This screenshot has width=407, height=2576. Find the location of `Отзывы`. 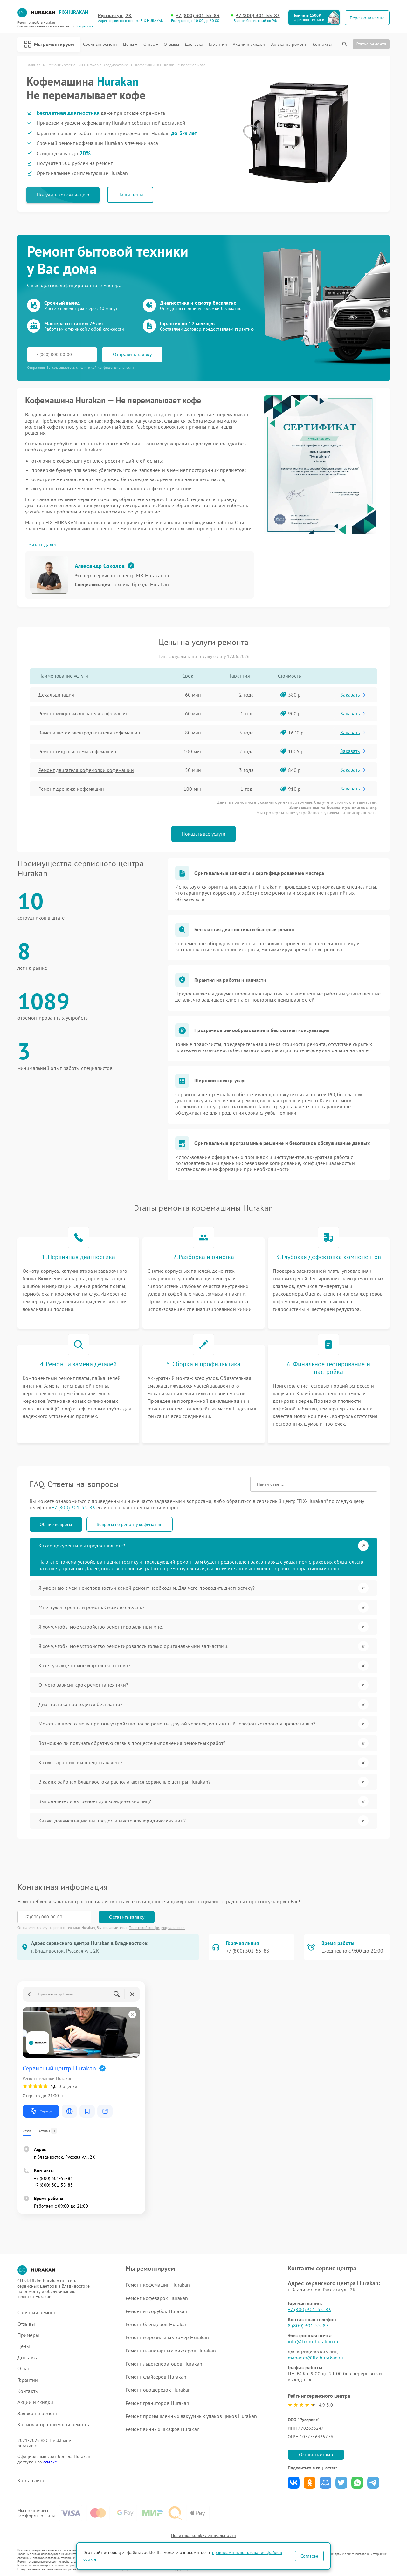

Отзывы is located at coordinates (171, 44).